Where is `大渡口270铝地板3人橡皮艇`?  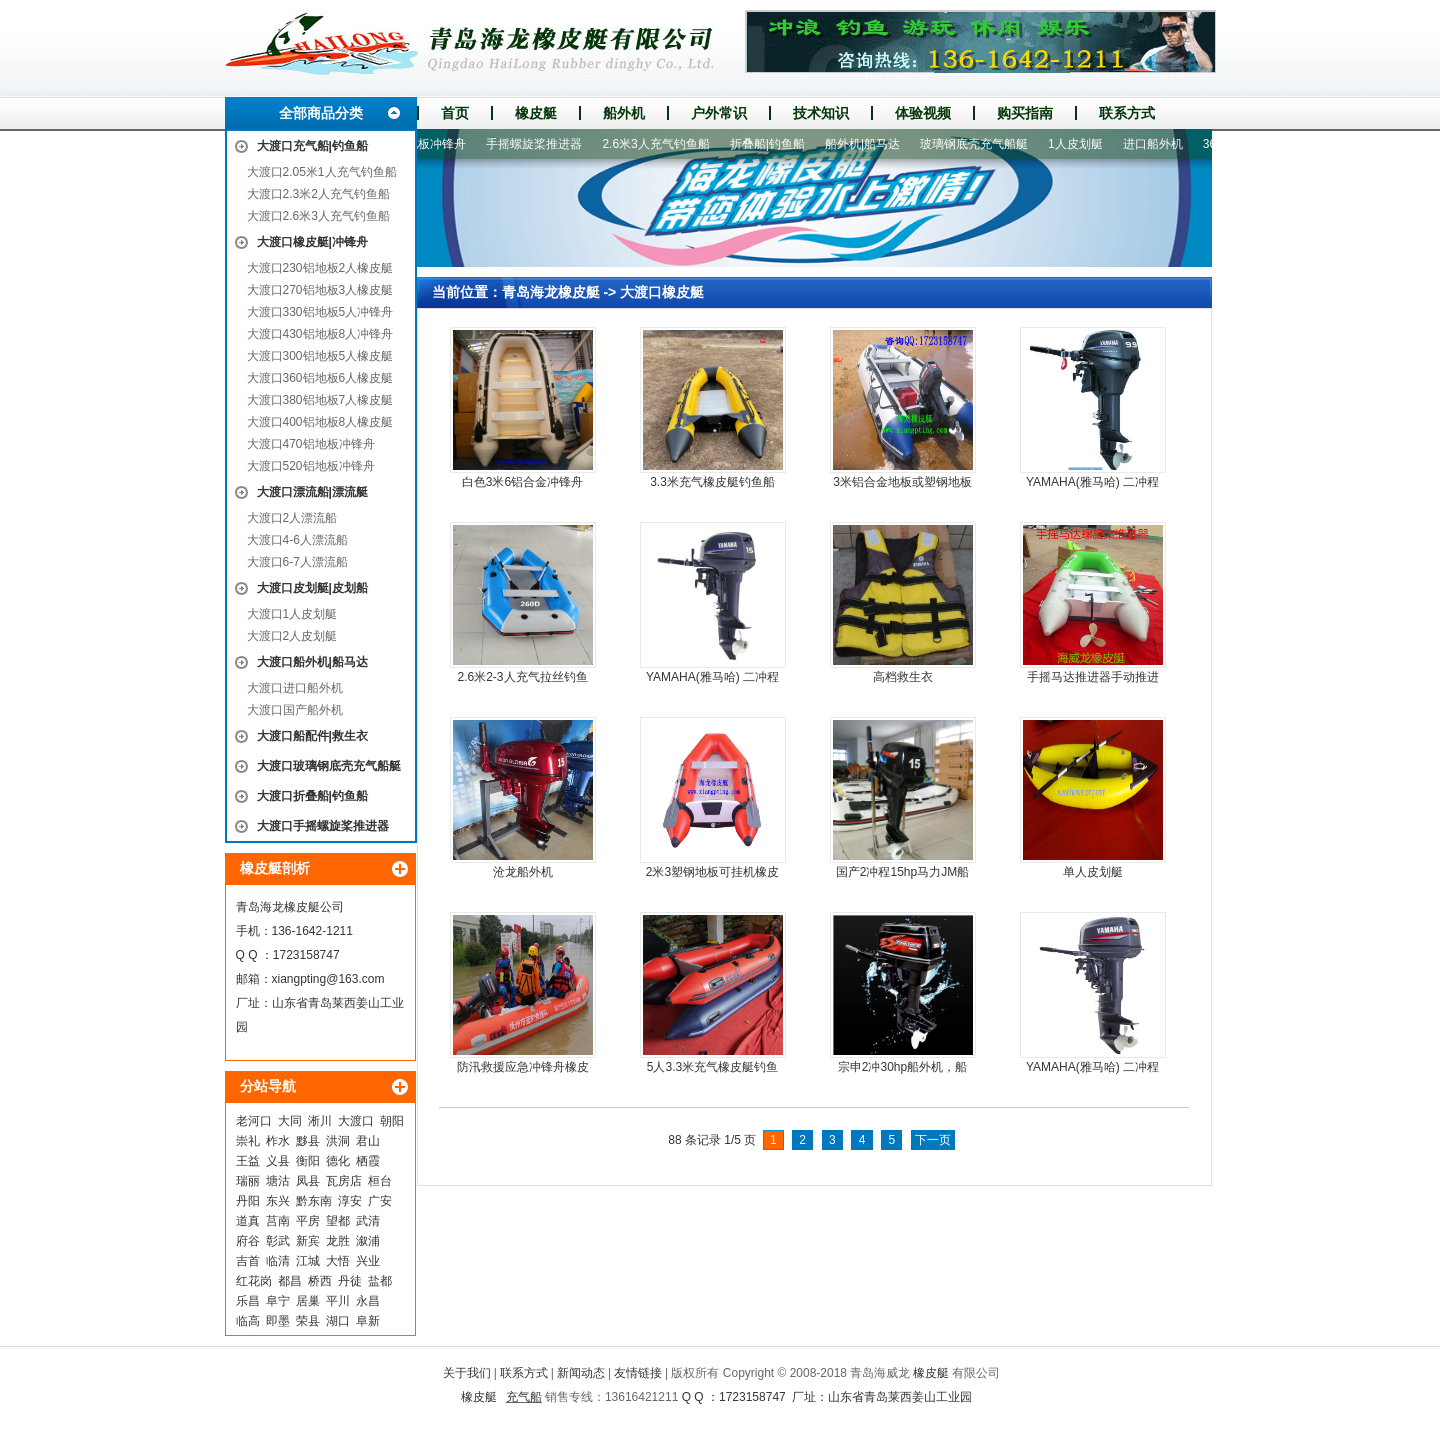
大渡口270铝地板3人橡皮艇 is located at coordinates (320, 290).